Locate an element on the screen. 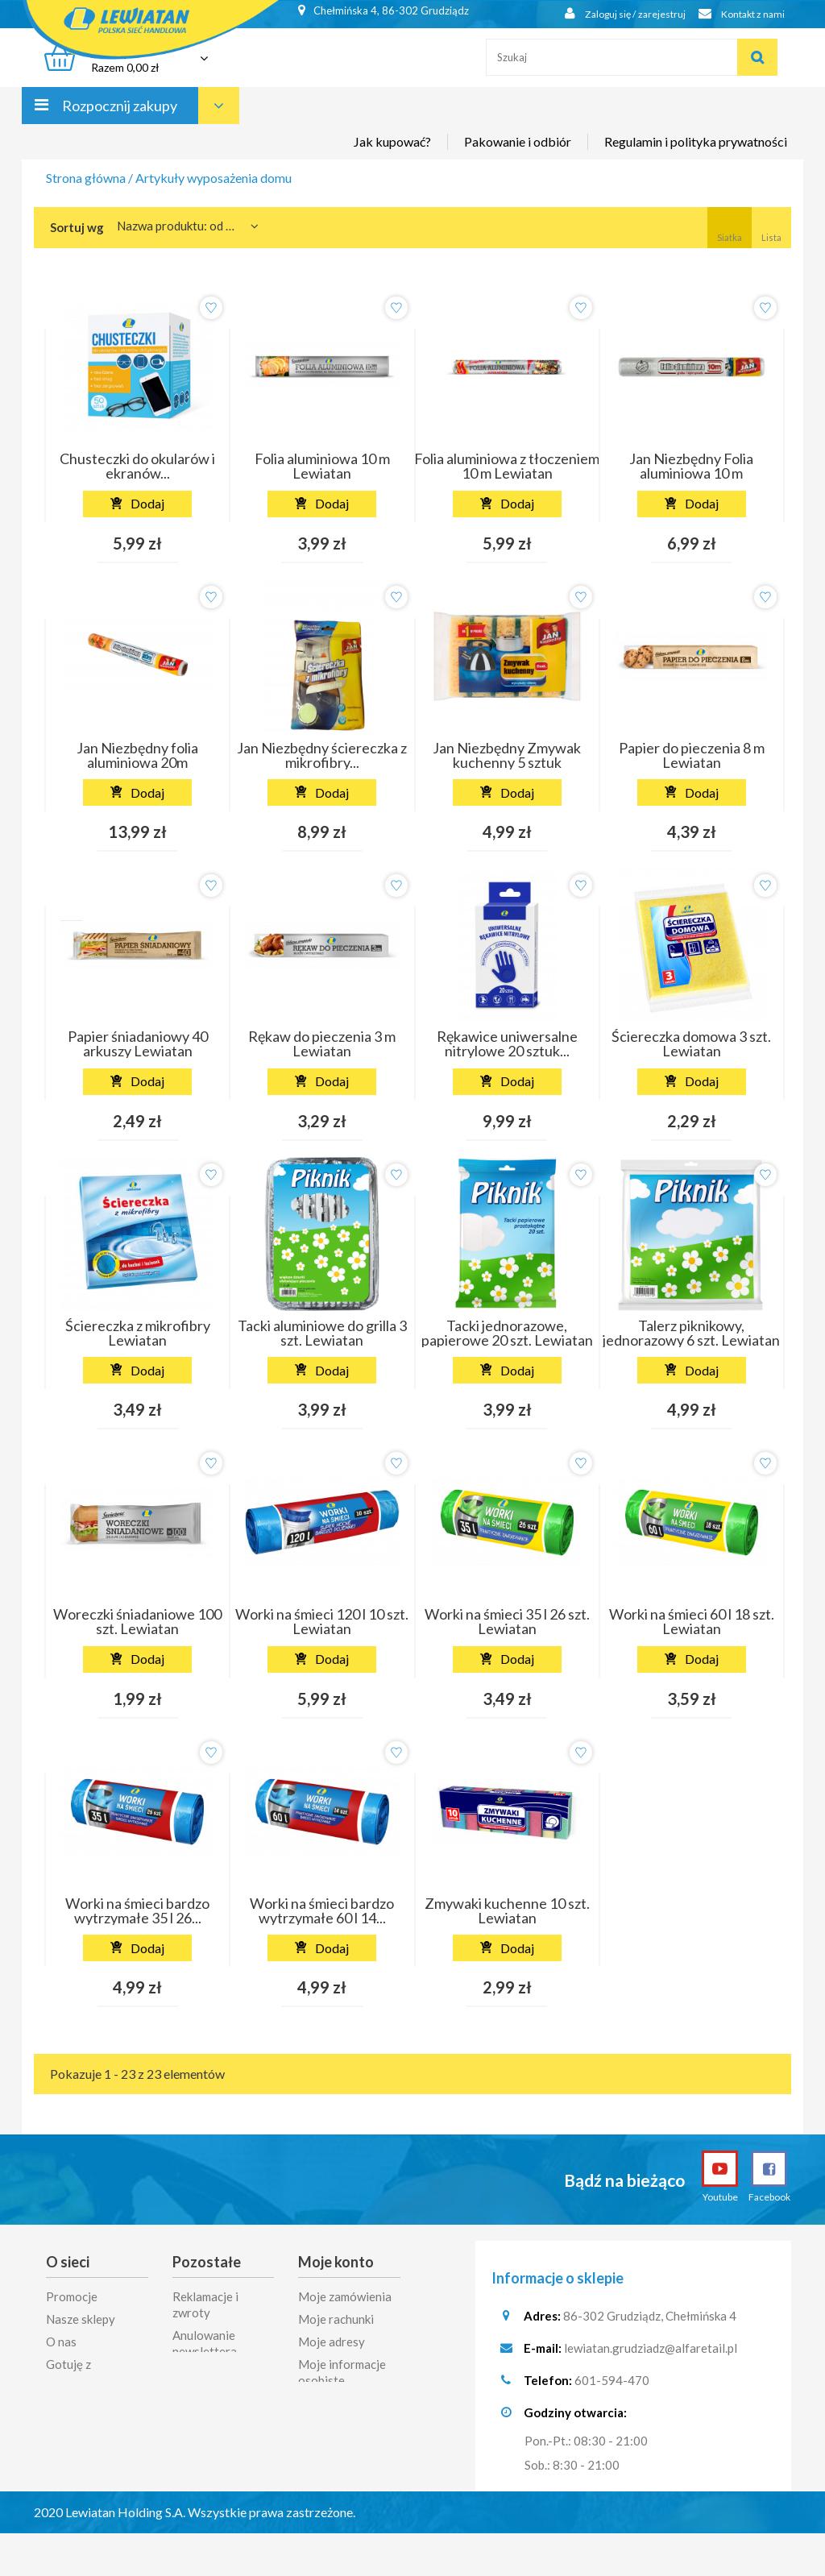  Papier śniadaniowy 40 arkuszy Lewiatan is located at coordinates (138, 1043).